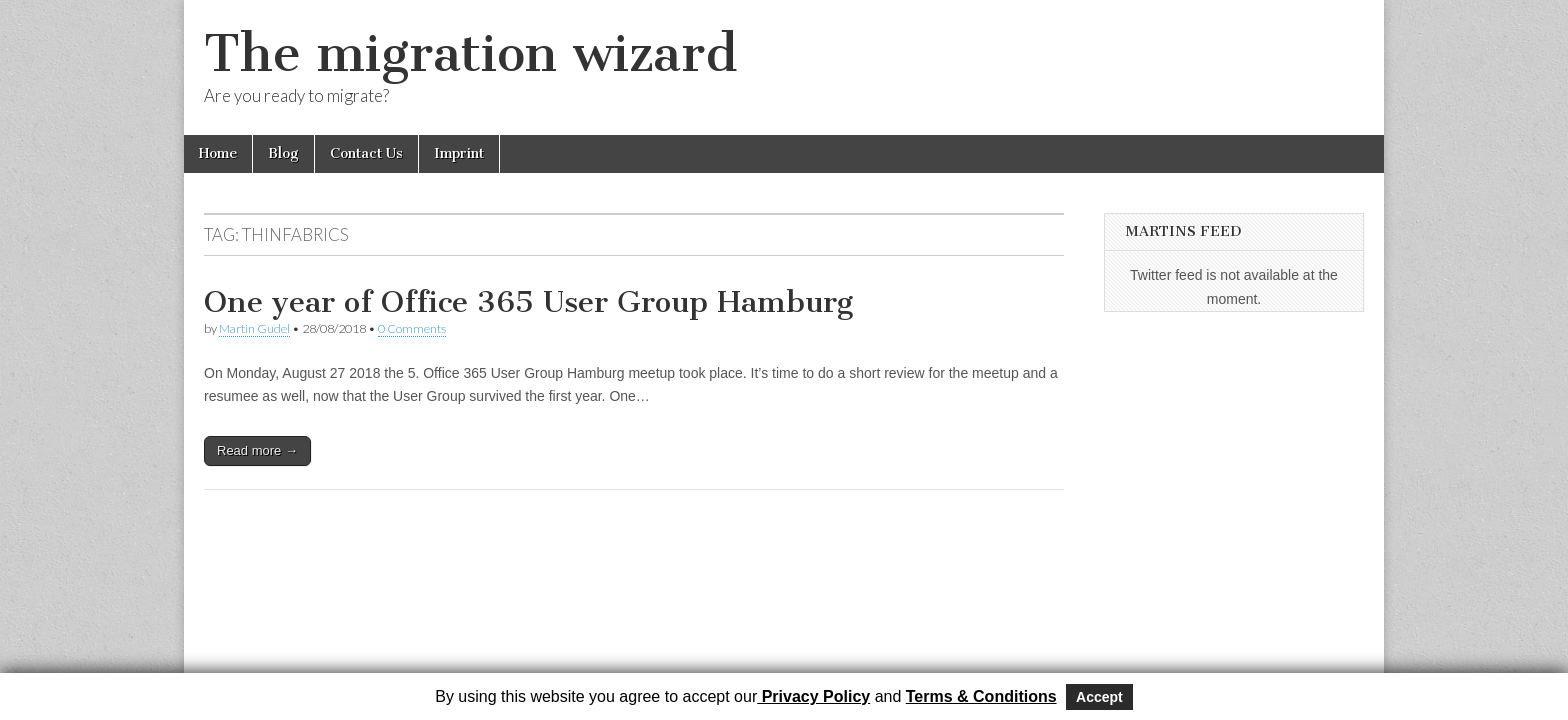 The image size is (1568, 720). What do you see at coordinates (412, 328) in the screenshot?
I see `0 Comments` at bounding box center [412, 328].